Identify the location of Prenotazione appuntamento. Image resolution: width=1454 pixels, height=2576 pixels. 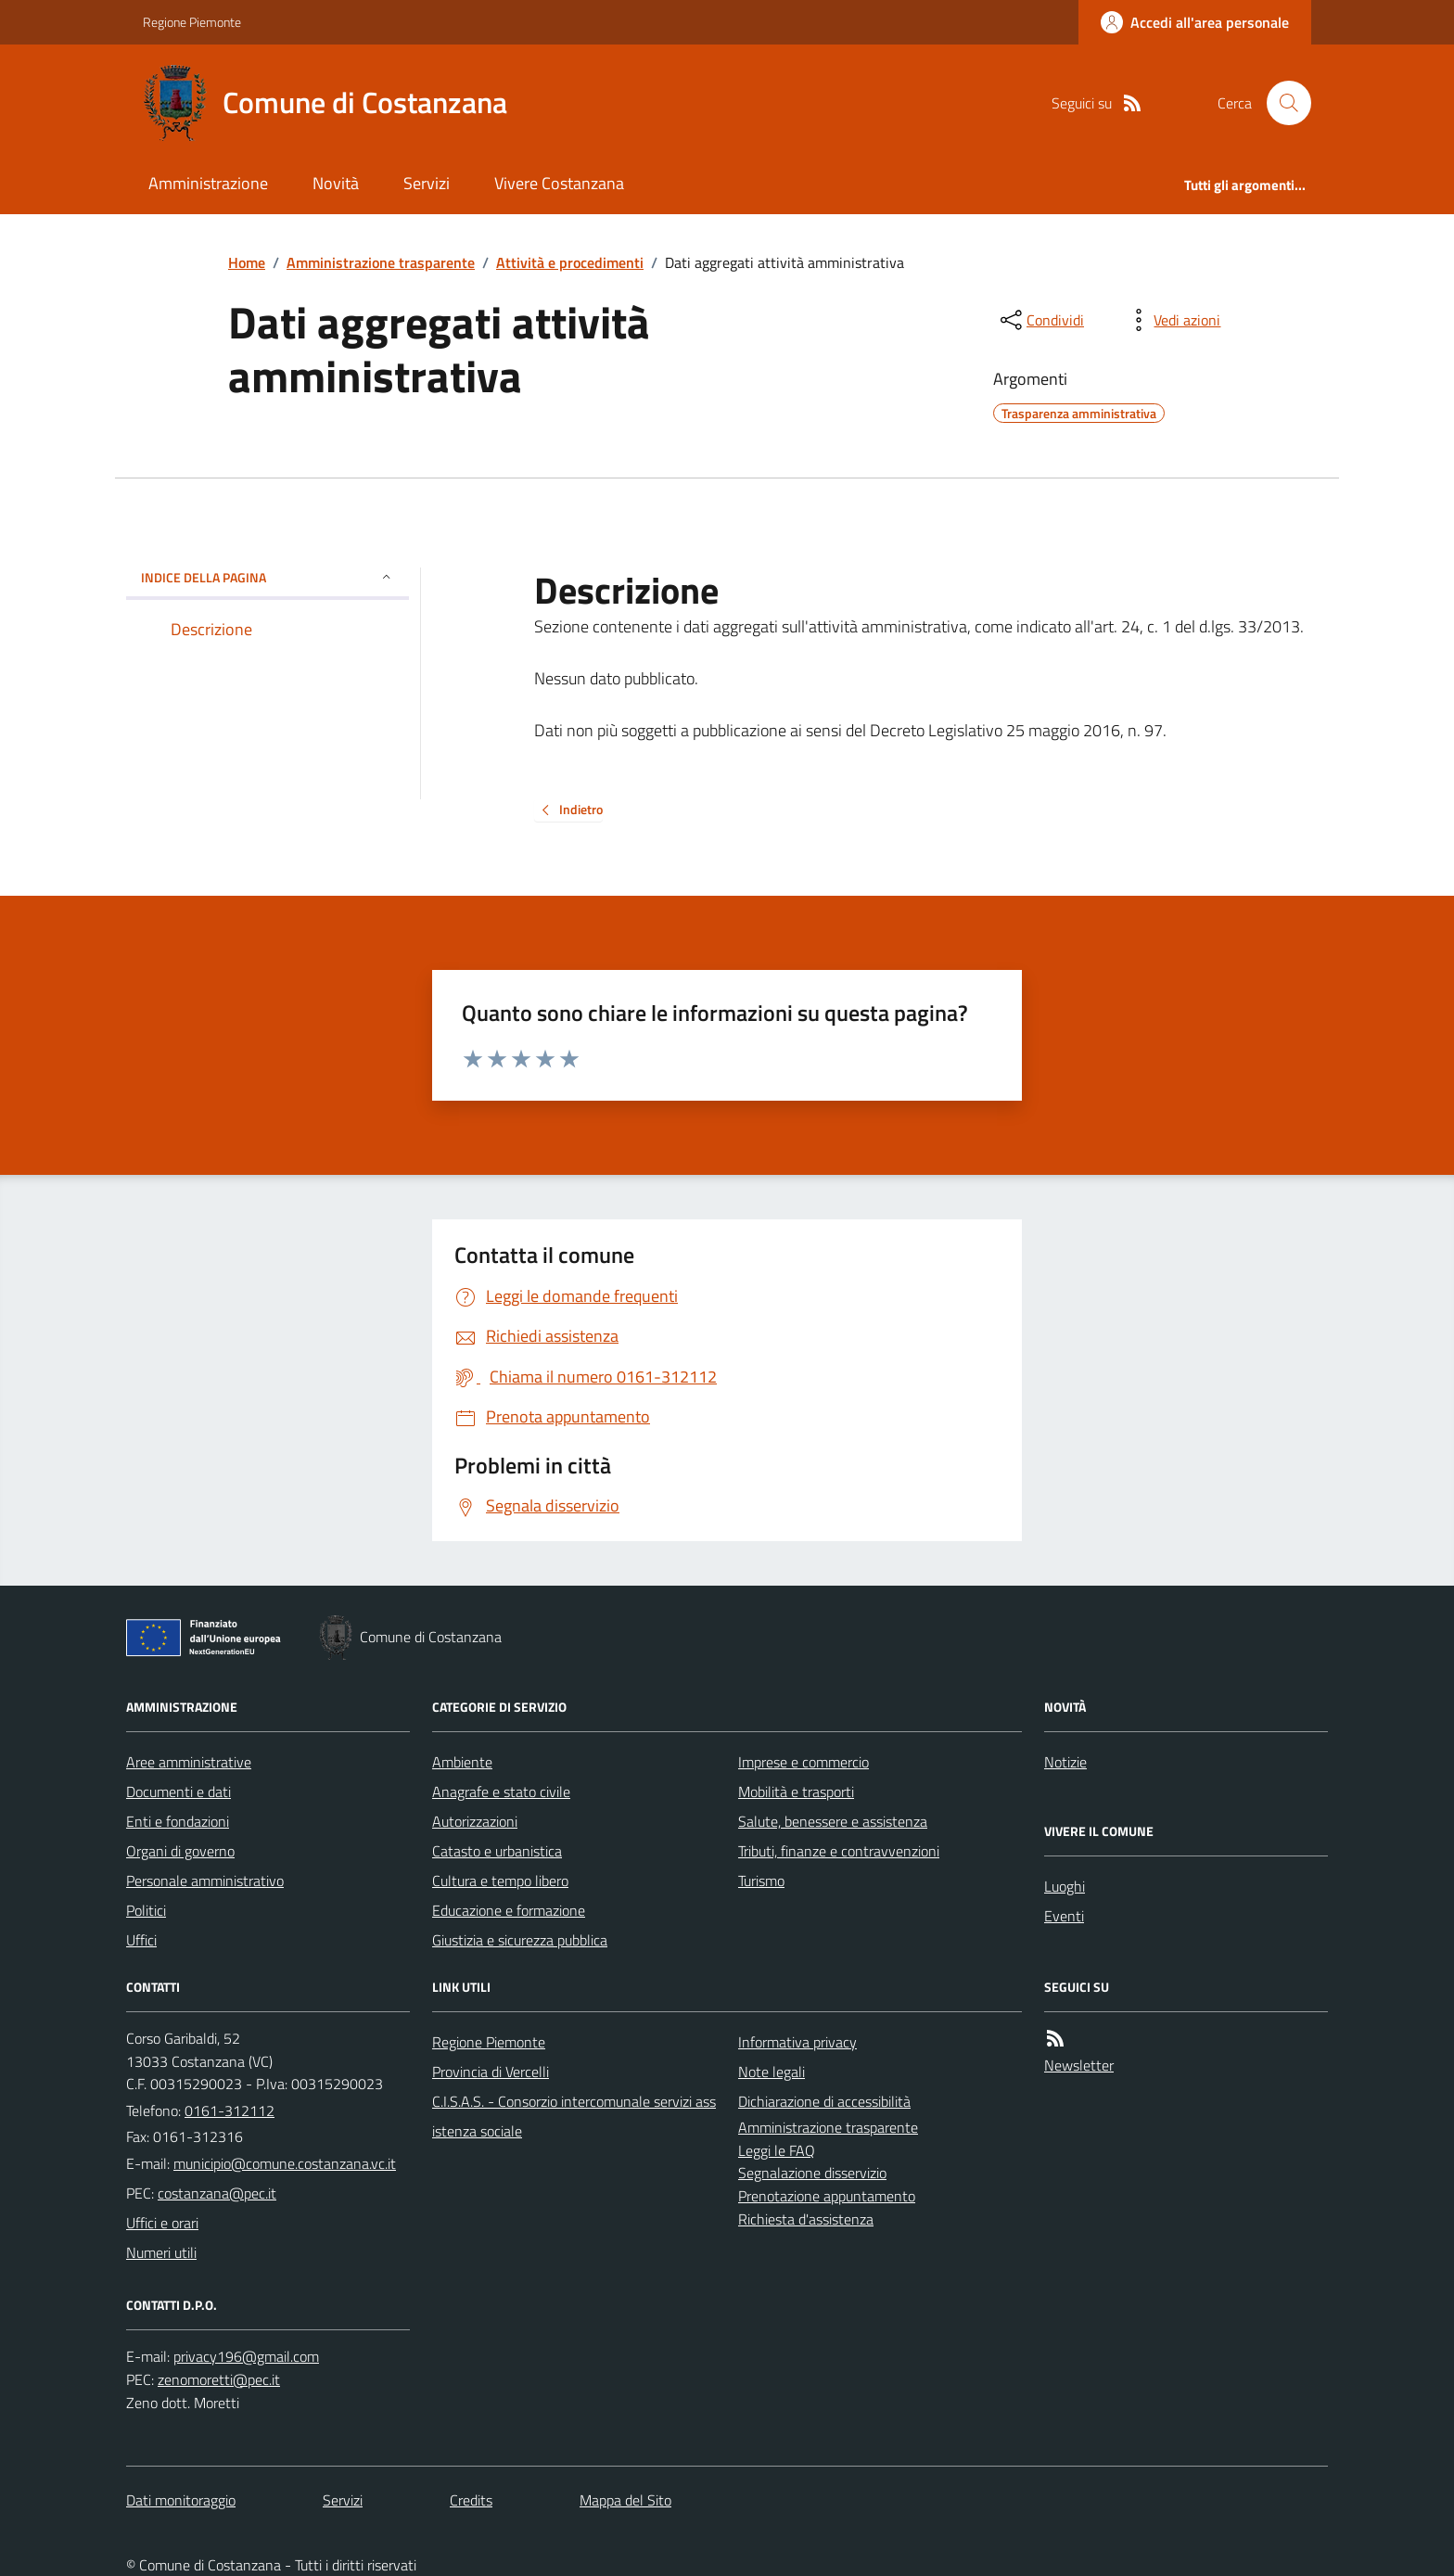
(826, 2196).